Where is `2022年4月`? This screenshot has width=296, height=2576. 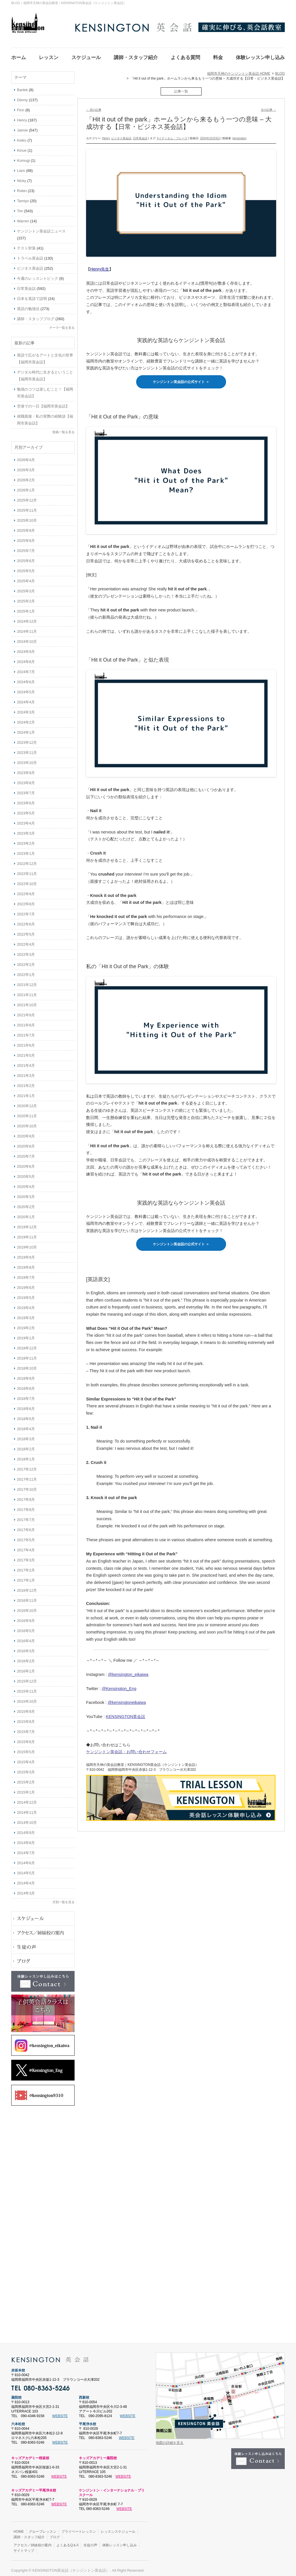 2022年4月 is located at coordinates (26, 941).